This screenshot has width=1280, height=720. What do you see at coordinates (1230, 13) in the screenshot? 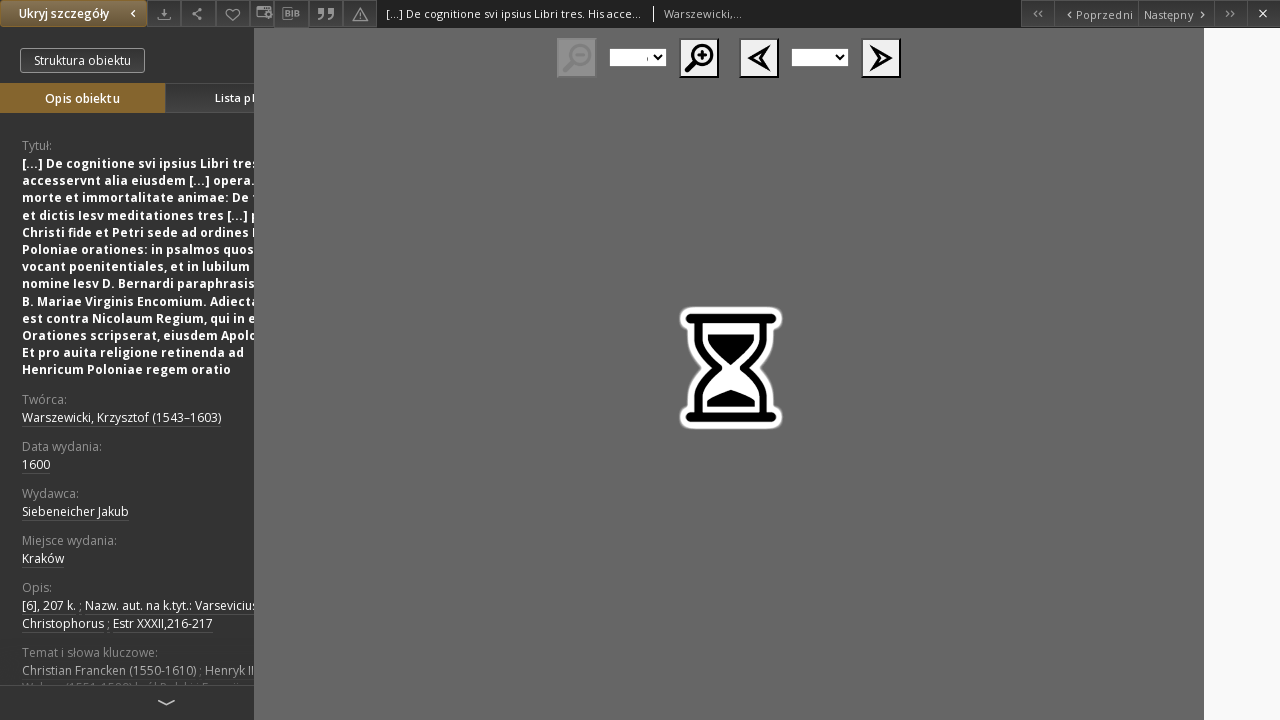
I see `[Ostatni obiekt z listy]` at bounding box center [1230, 13].